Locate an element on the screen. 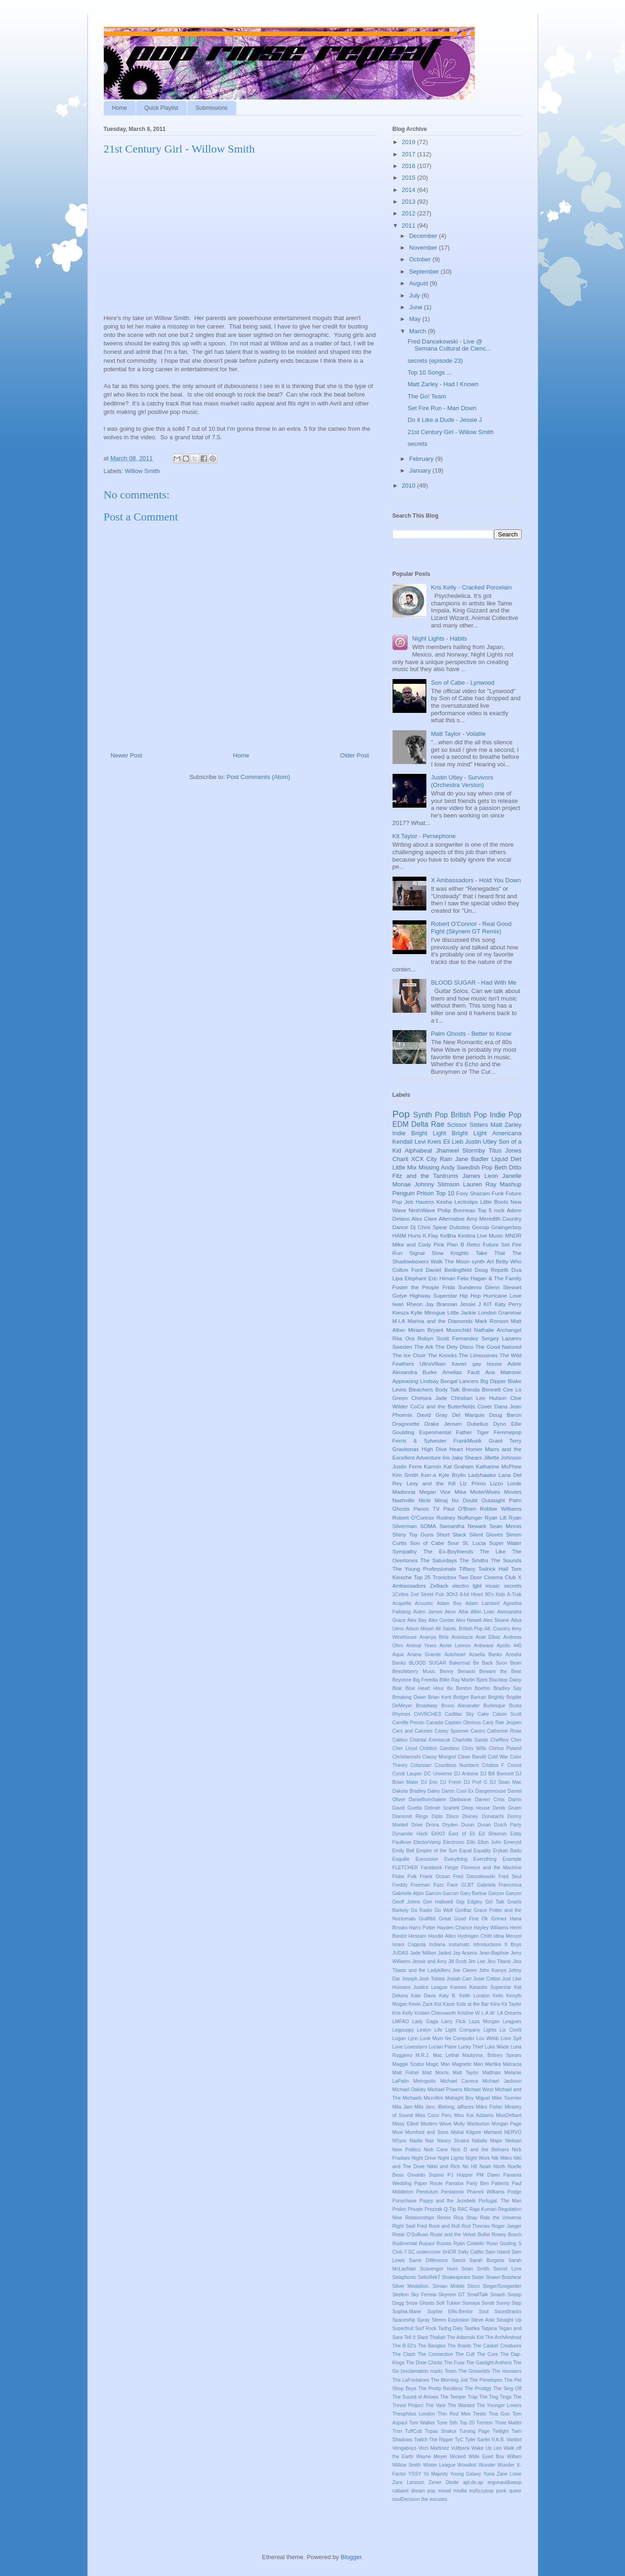  The Penelopes is located at coordinates (486, 2380).